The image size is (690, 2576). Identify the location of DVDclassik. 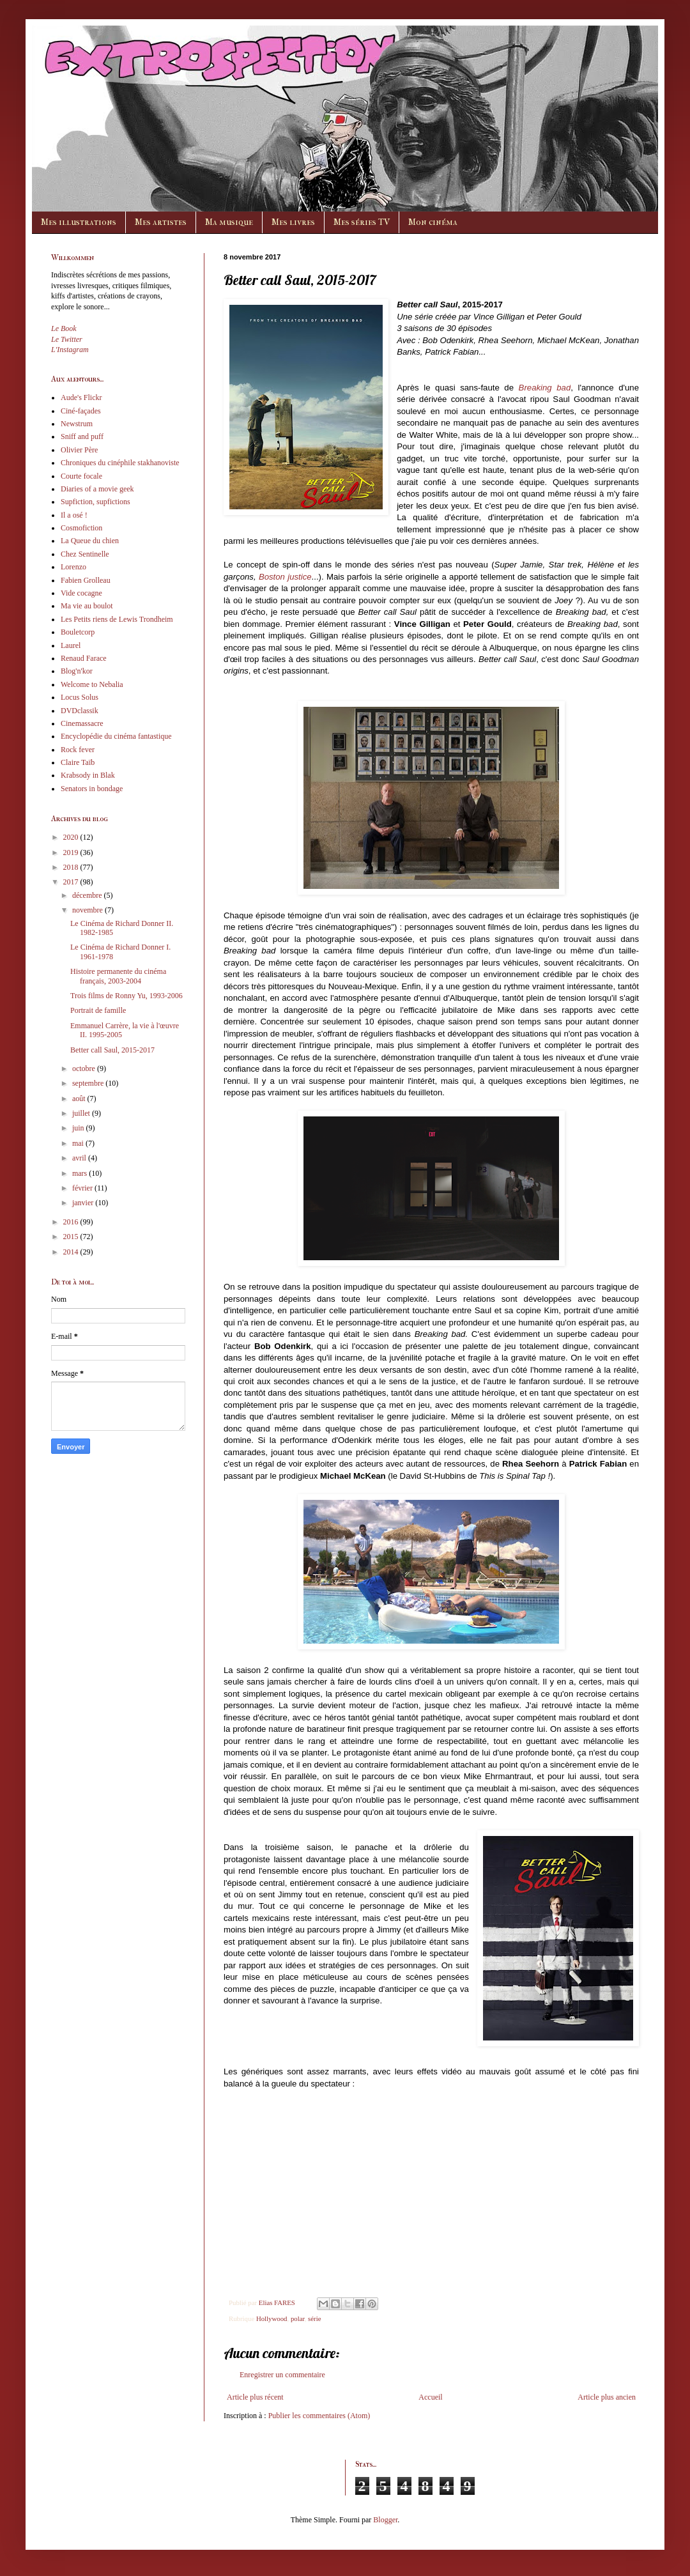
(79, 710).